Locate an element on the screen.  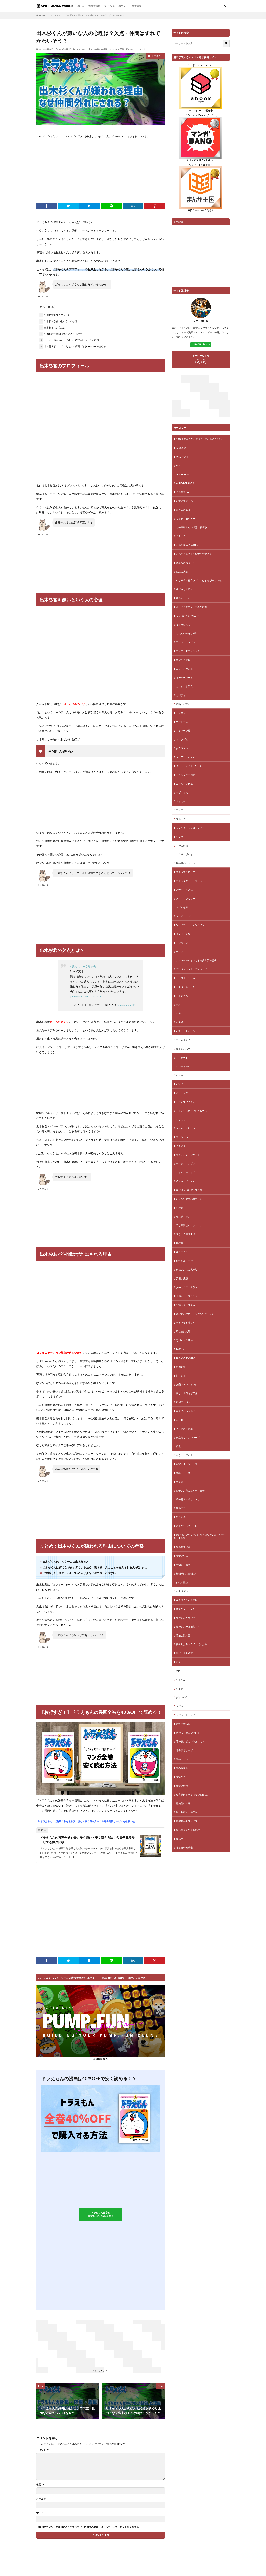
HOME is located at coordinates (42, 15).